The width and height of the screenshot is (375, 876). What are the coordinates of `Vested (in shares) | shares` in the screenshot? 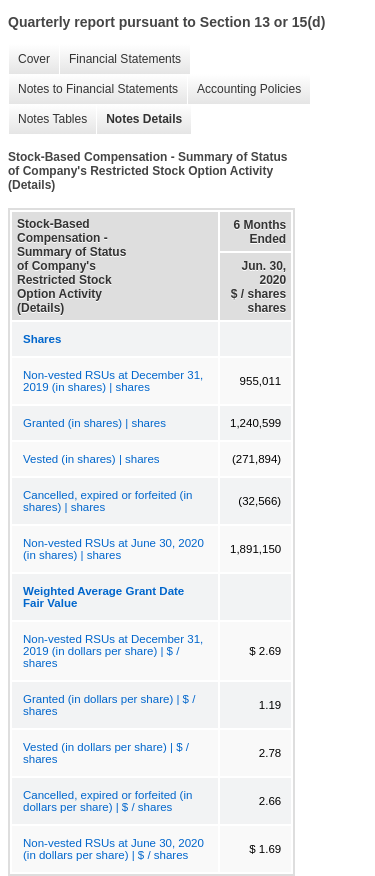 It's located at (91, 459).